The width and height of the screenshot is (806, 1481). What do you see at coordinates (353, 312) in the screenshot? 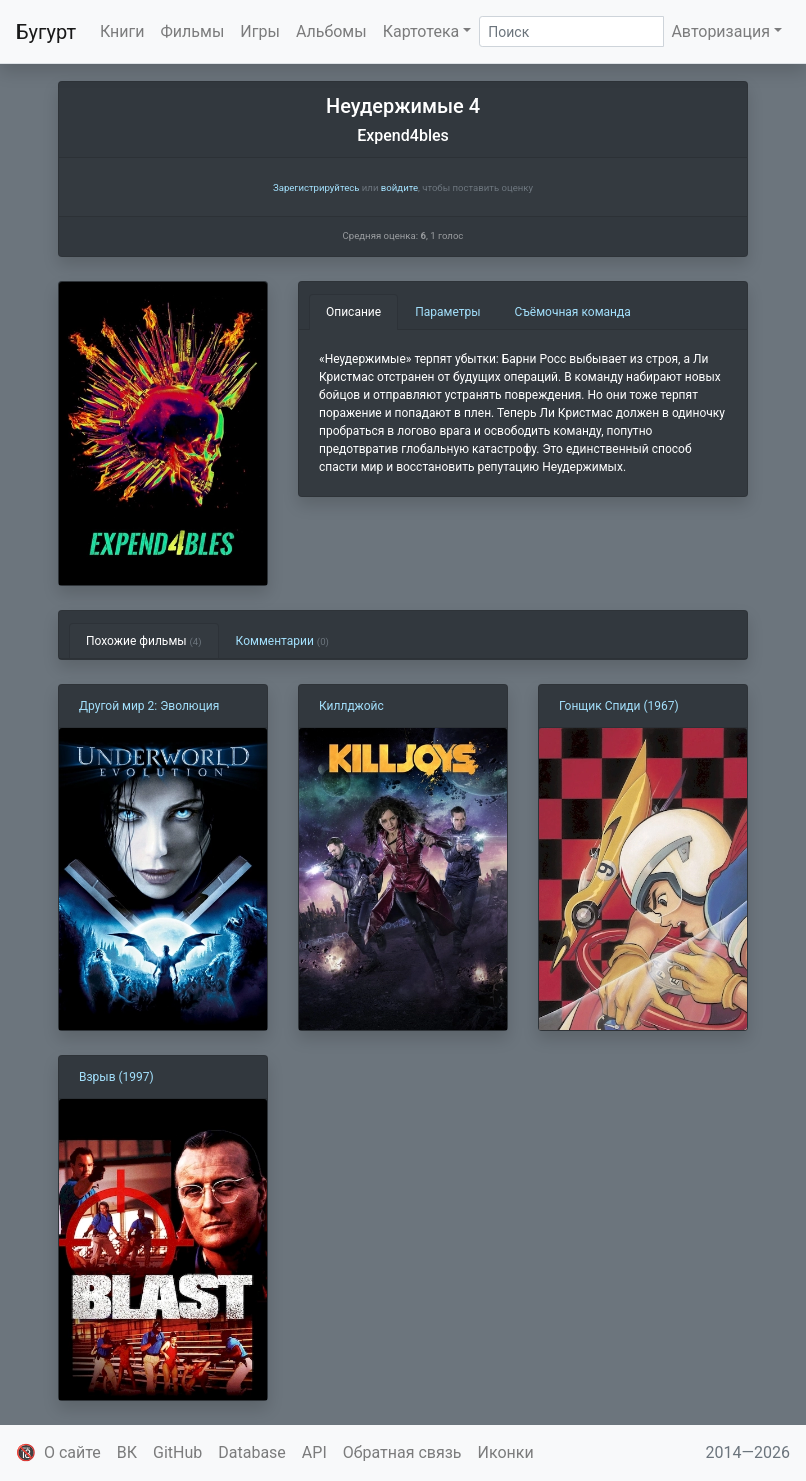
I see `Описание [tab]` at bounding box center [353, 312].